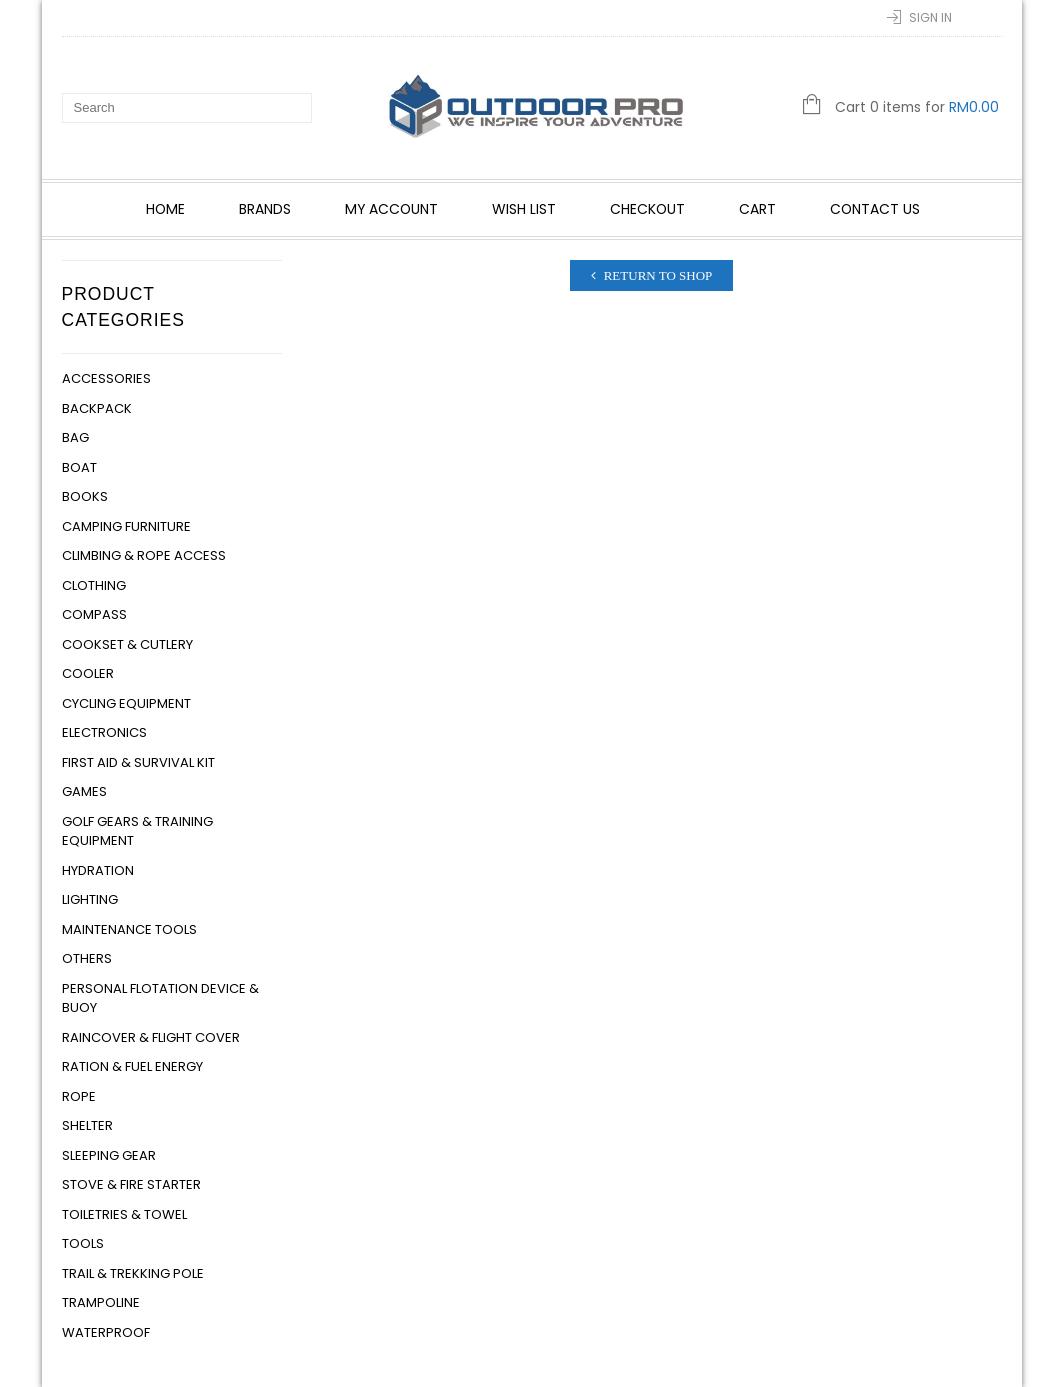 The width and height of the screenshot is (1063, 1387). What do you see at coordinates (104, 732) in the screenshot?
I see `Electronics` at bounding box center [104, 732].